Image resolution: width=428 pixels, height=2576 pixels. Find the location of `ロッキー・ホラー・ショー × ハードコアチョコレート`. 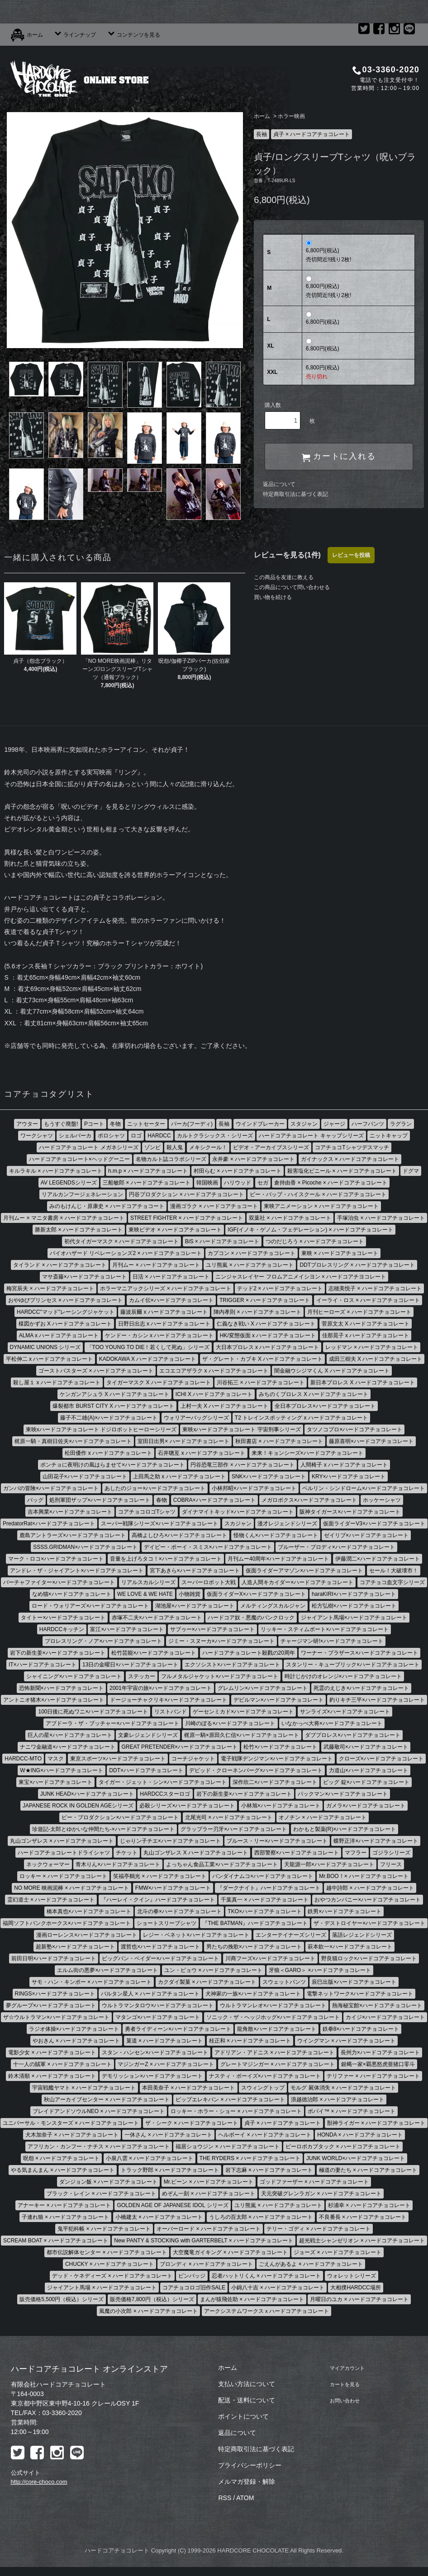

ロッキー・ホラー・ショー × ハードコアチョコレート is located at coordinates (236, 2111).